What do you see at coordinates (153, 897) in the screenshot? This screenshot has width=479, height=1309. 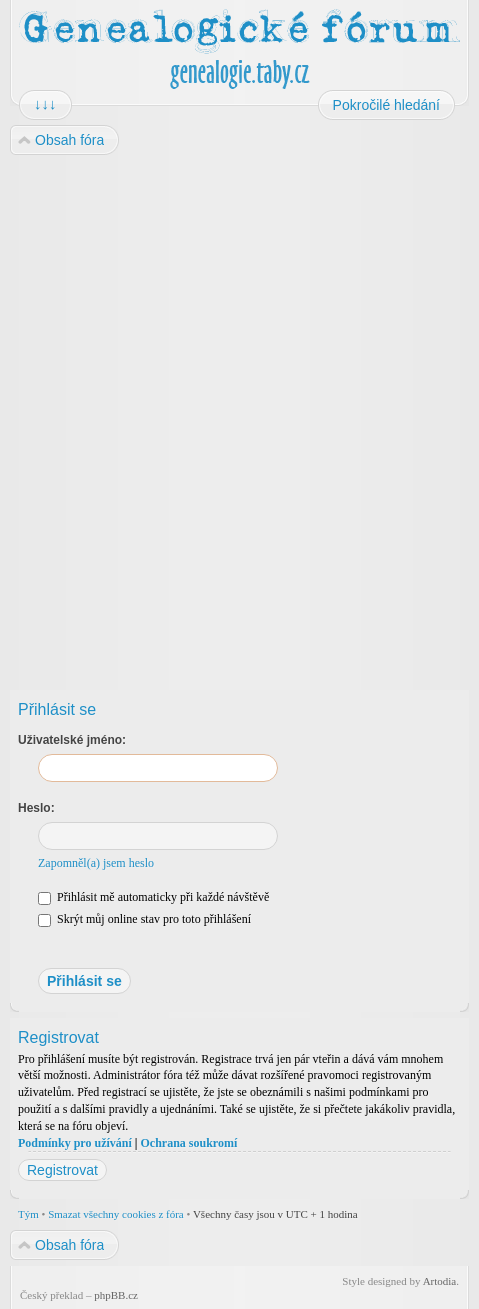 I see `Přihlásit mě automaticky při každé návštěvě` at bounding box center [153, 897].